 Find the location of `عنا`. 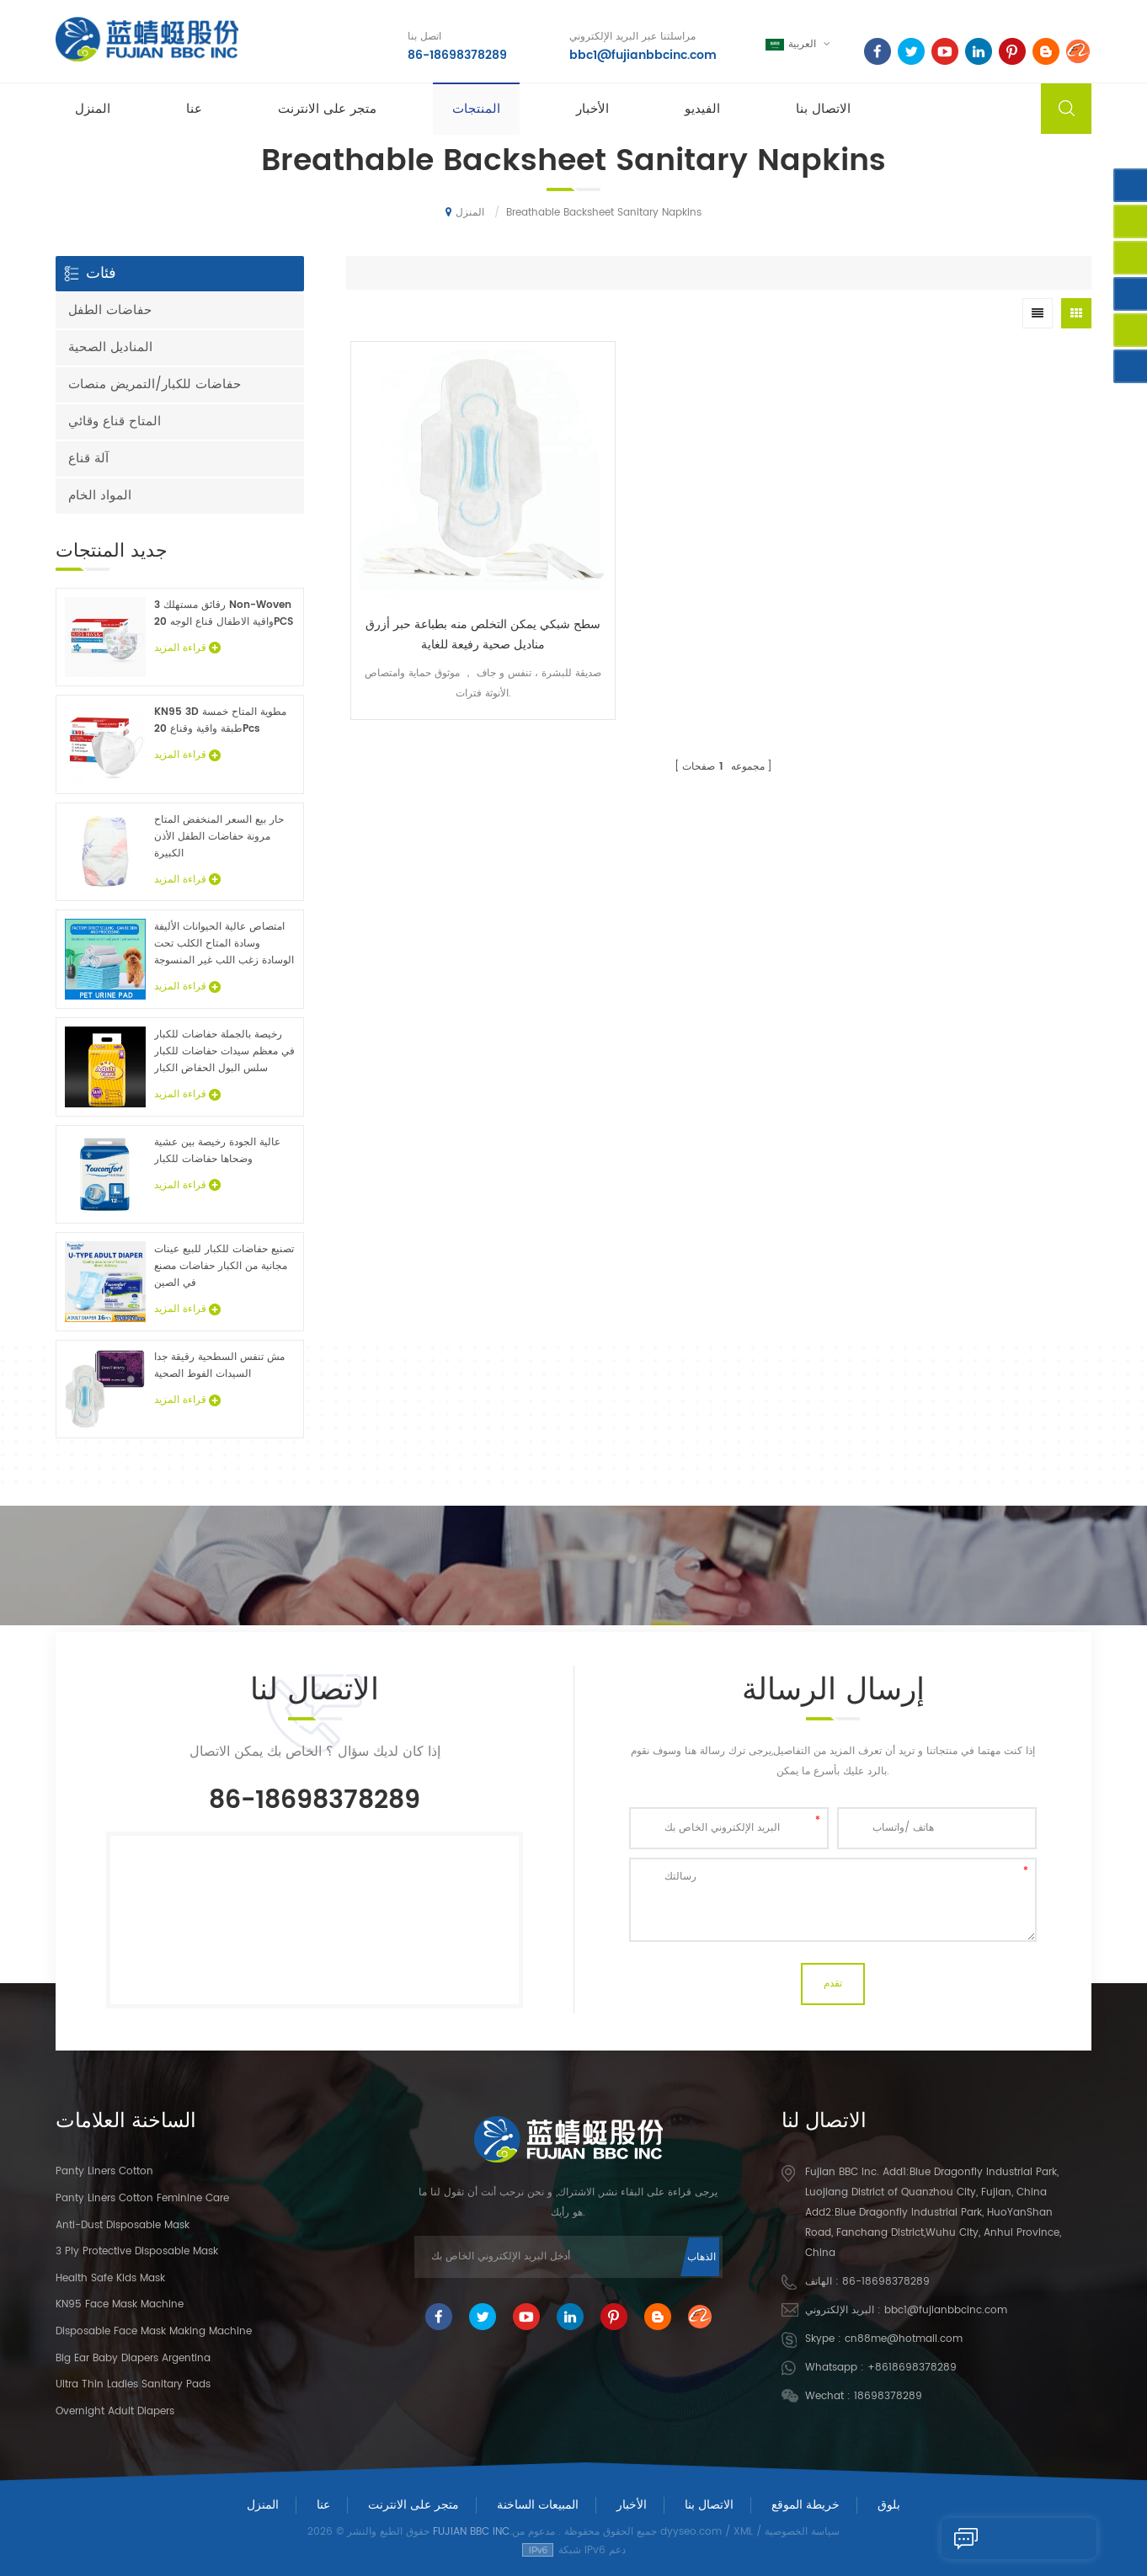

عنا is located at coordinates (194, 110).